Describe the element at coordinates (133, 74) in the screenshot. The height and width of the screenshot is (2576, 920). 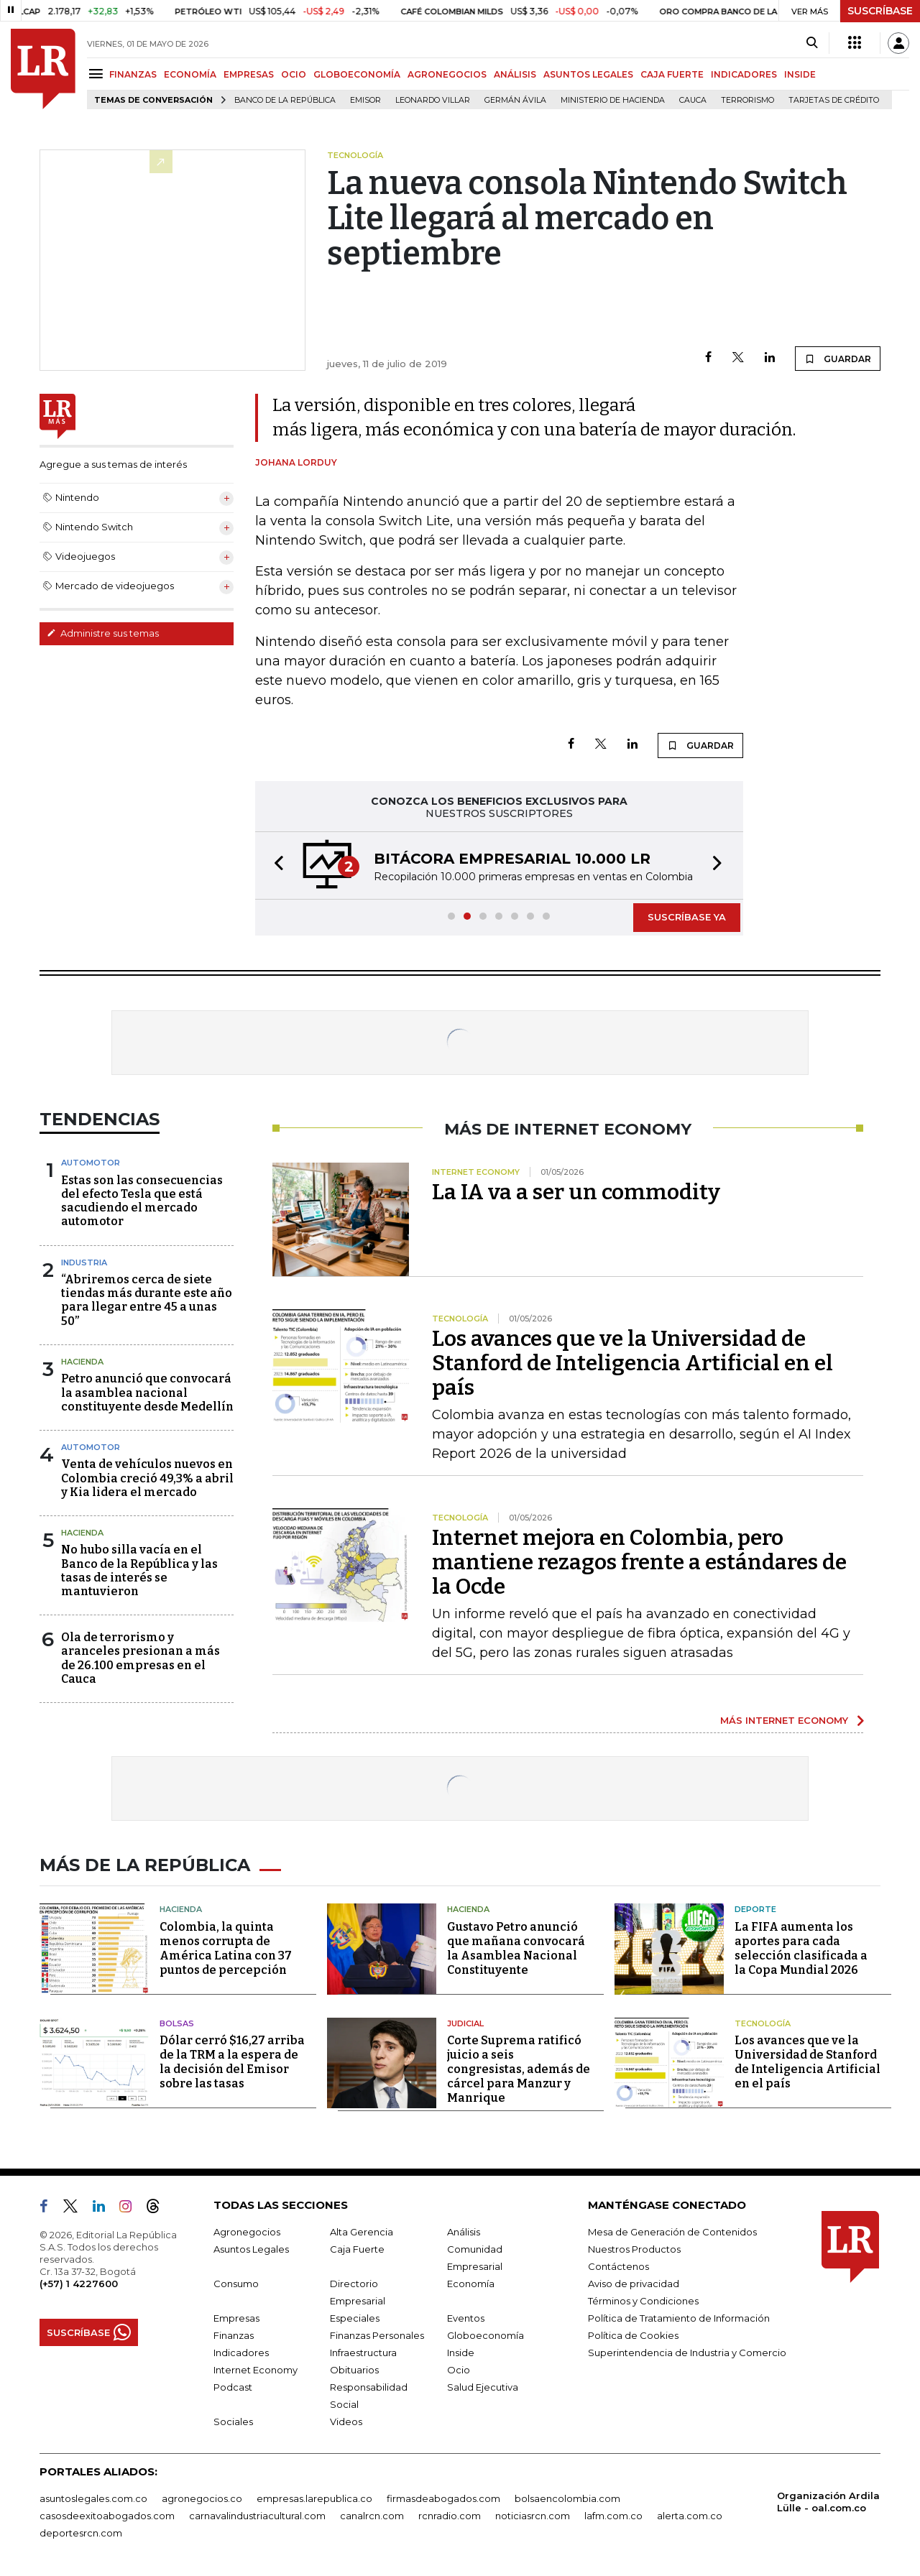
I see `FINANZAS` at that location.